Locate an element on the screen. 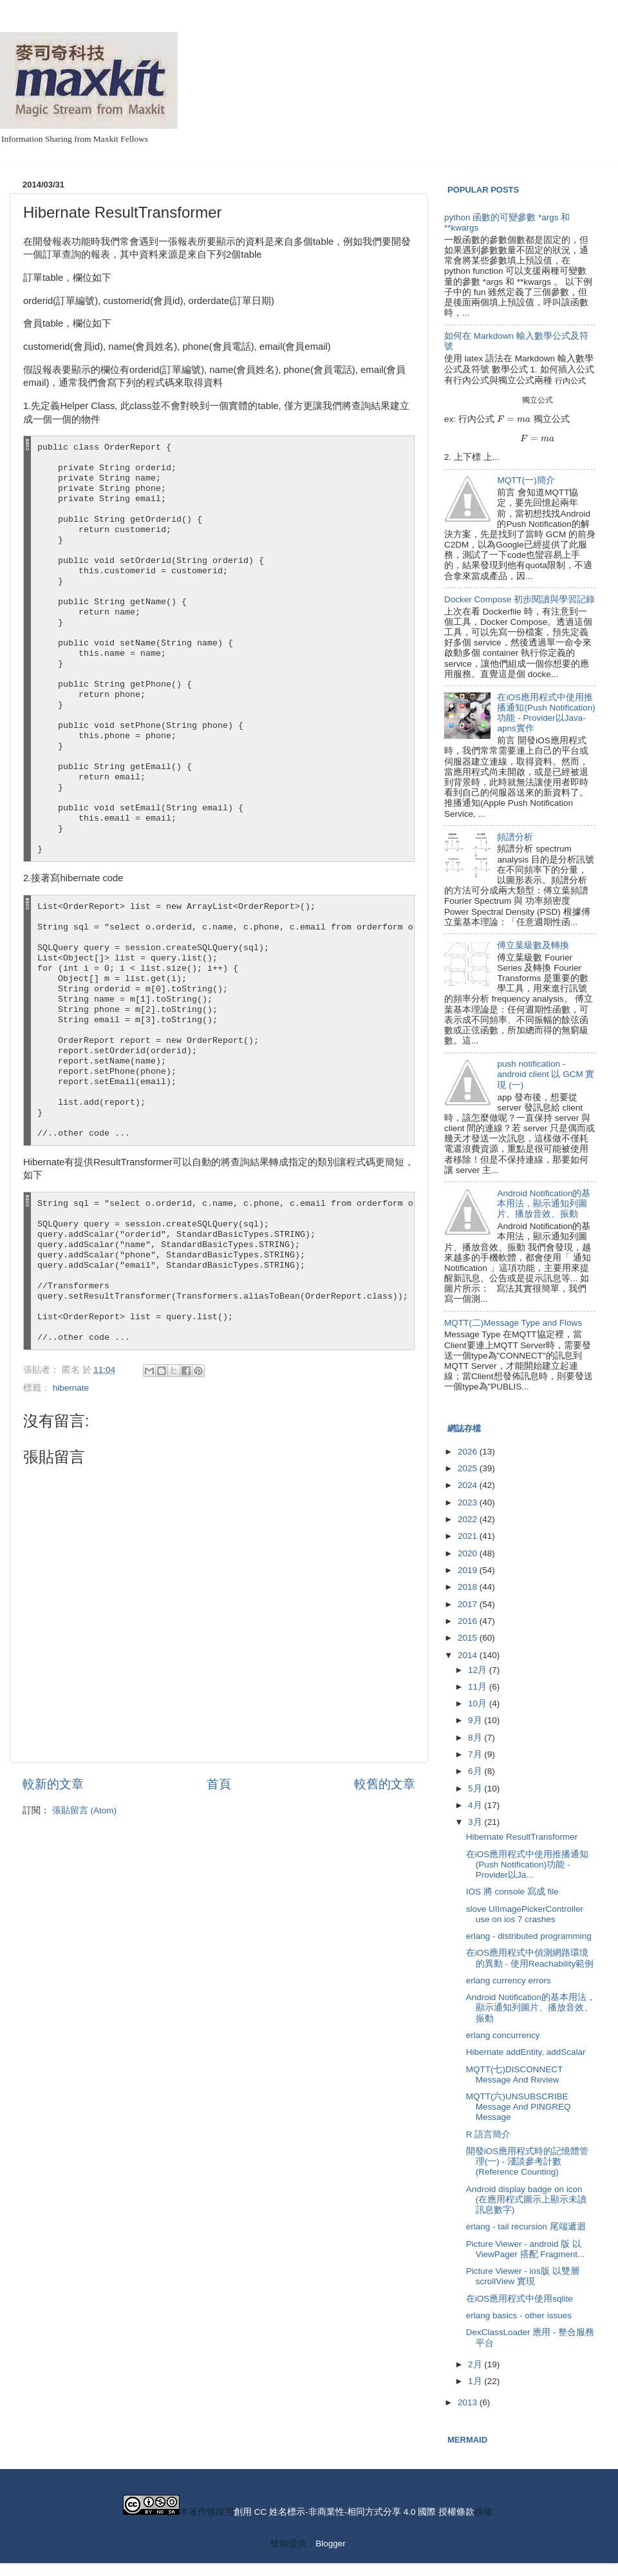 This screenshot has height=2576, width=618. Docker Compose 初步閱讀與學習記錄 is located at coordinates (519, 599).